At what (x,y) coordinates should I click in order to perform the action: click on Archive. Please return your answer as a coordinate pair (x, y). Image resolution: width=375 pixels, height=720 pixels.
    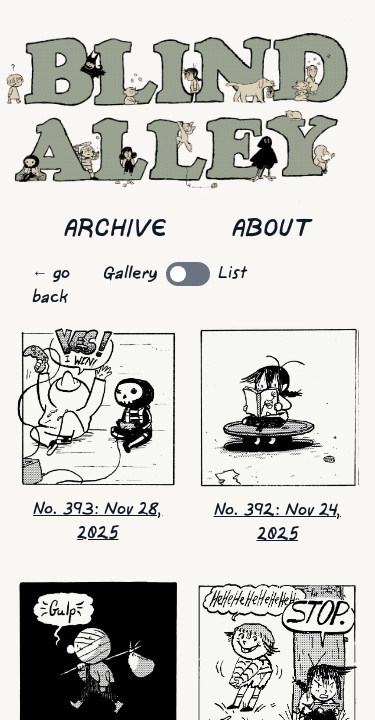
    Looking at the image, I should click on (115, 229).